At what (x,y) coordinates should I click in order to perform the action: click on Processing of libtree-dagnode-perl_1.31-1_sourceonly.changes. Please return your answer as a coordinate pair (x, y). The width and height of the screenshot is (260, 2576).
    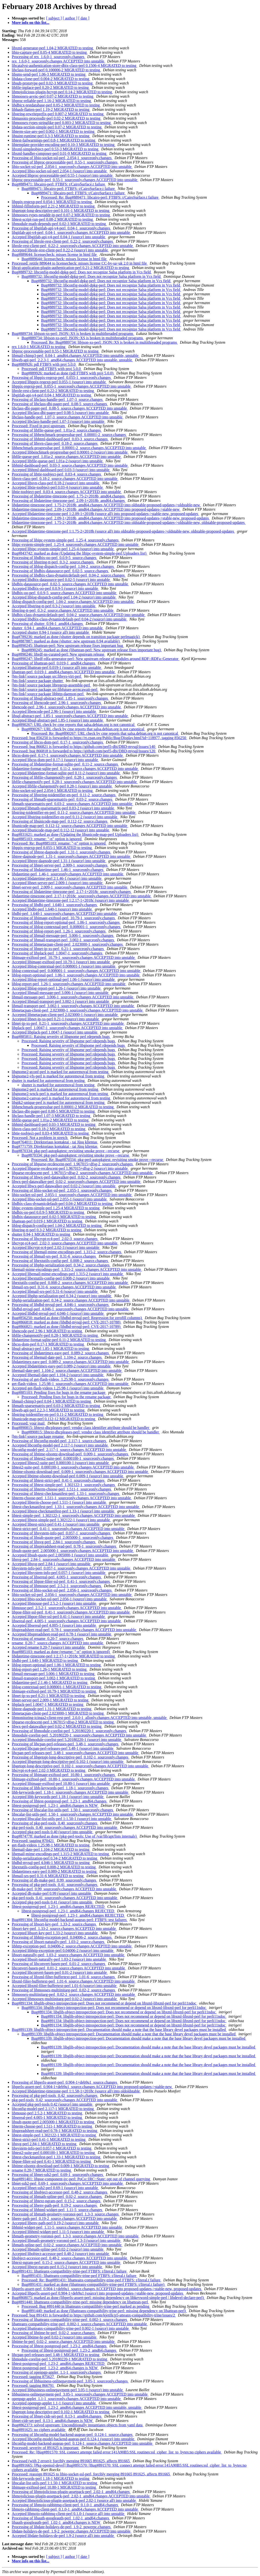
    Looking at the image, I should click on (61, 852).